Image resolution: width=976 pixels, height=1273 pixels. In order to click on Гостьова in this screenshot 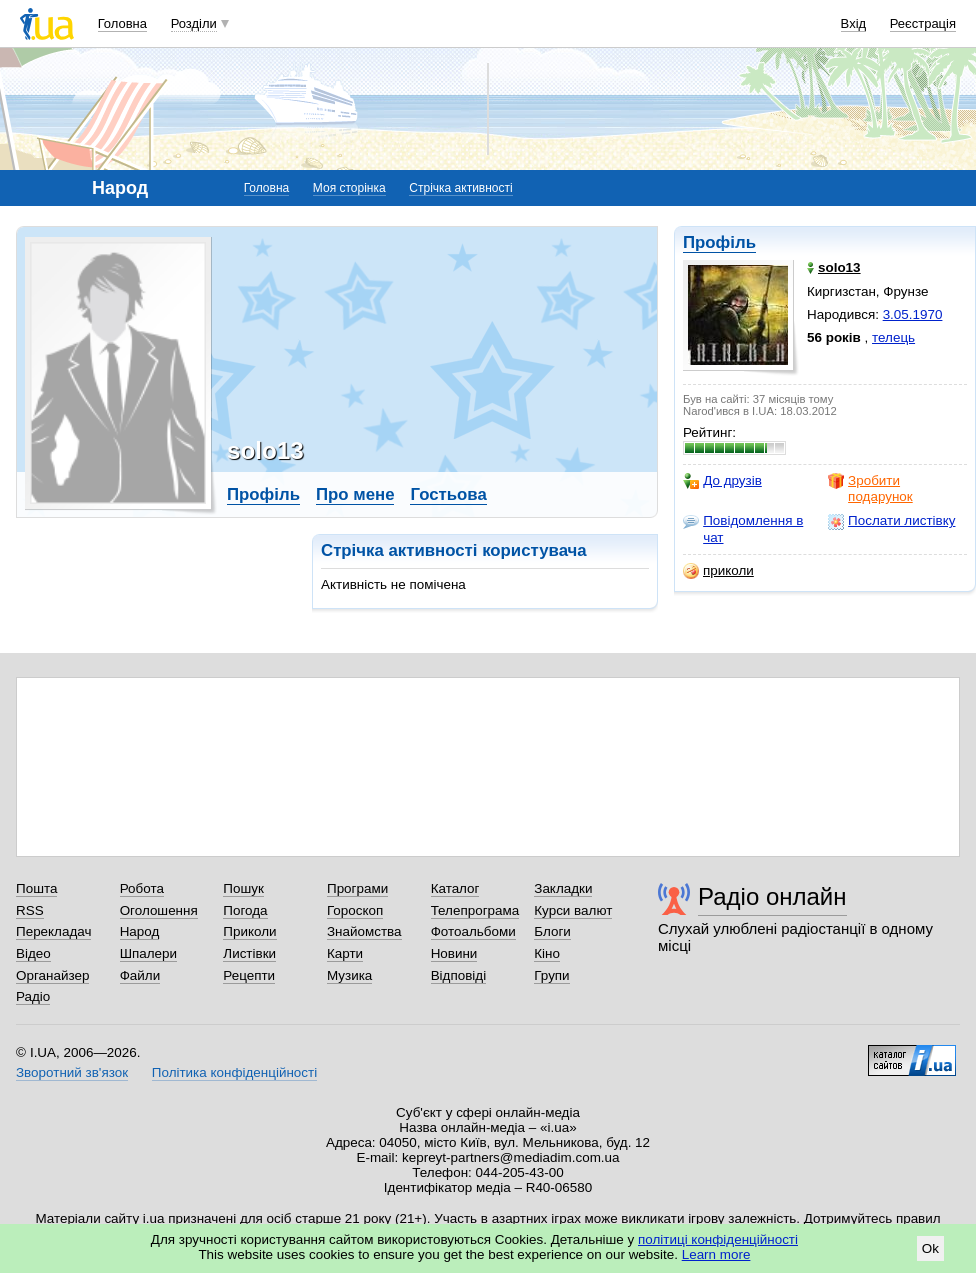, I will do `click(448, 494)`.